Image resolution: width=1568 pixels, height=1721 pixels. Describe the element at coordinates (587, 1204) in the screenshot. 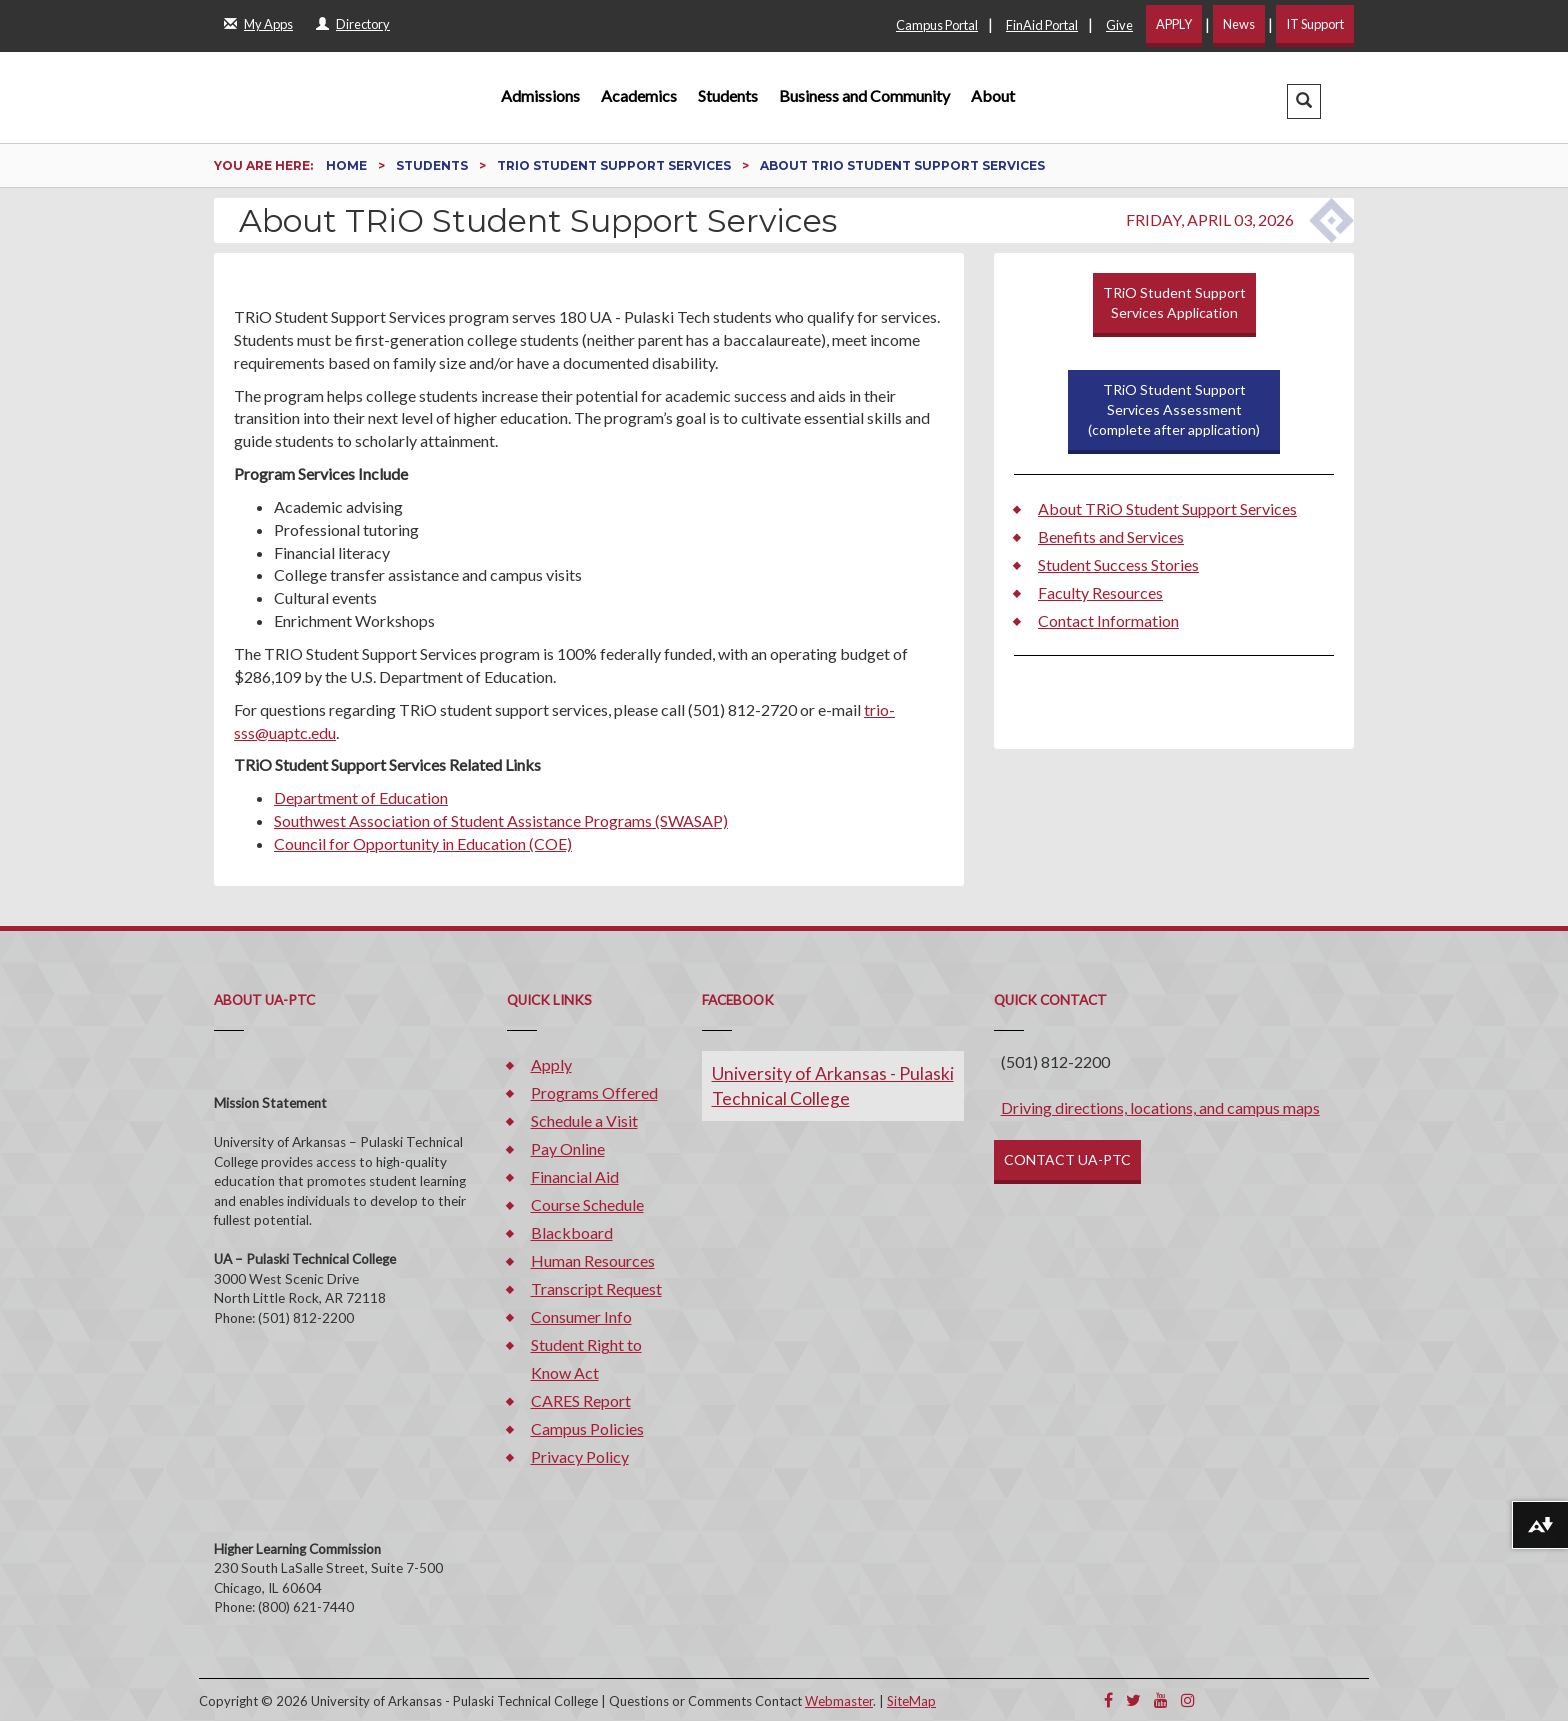

I see `Course Schedule` at that location.